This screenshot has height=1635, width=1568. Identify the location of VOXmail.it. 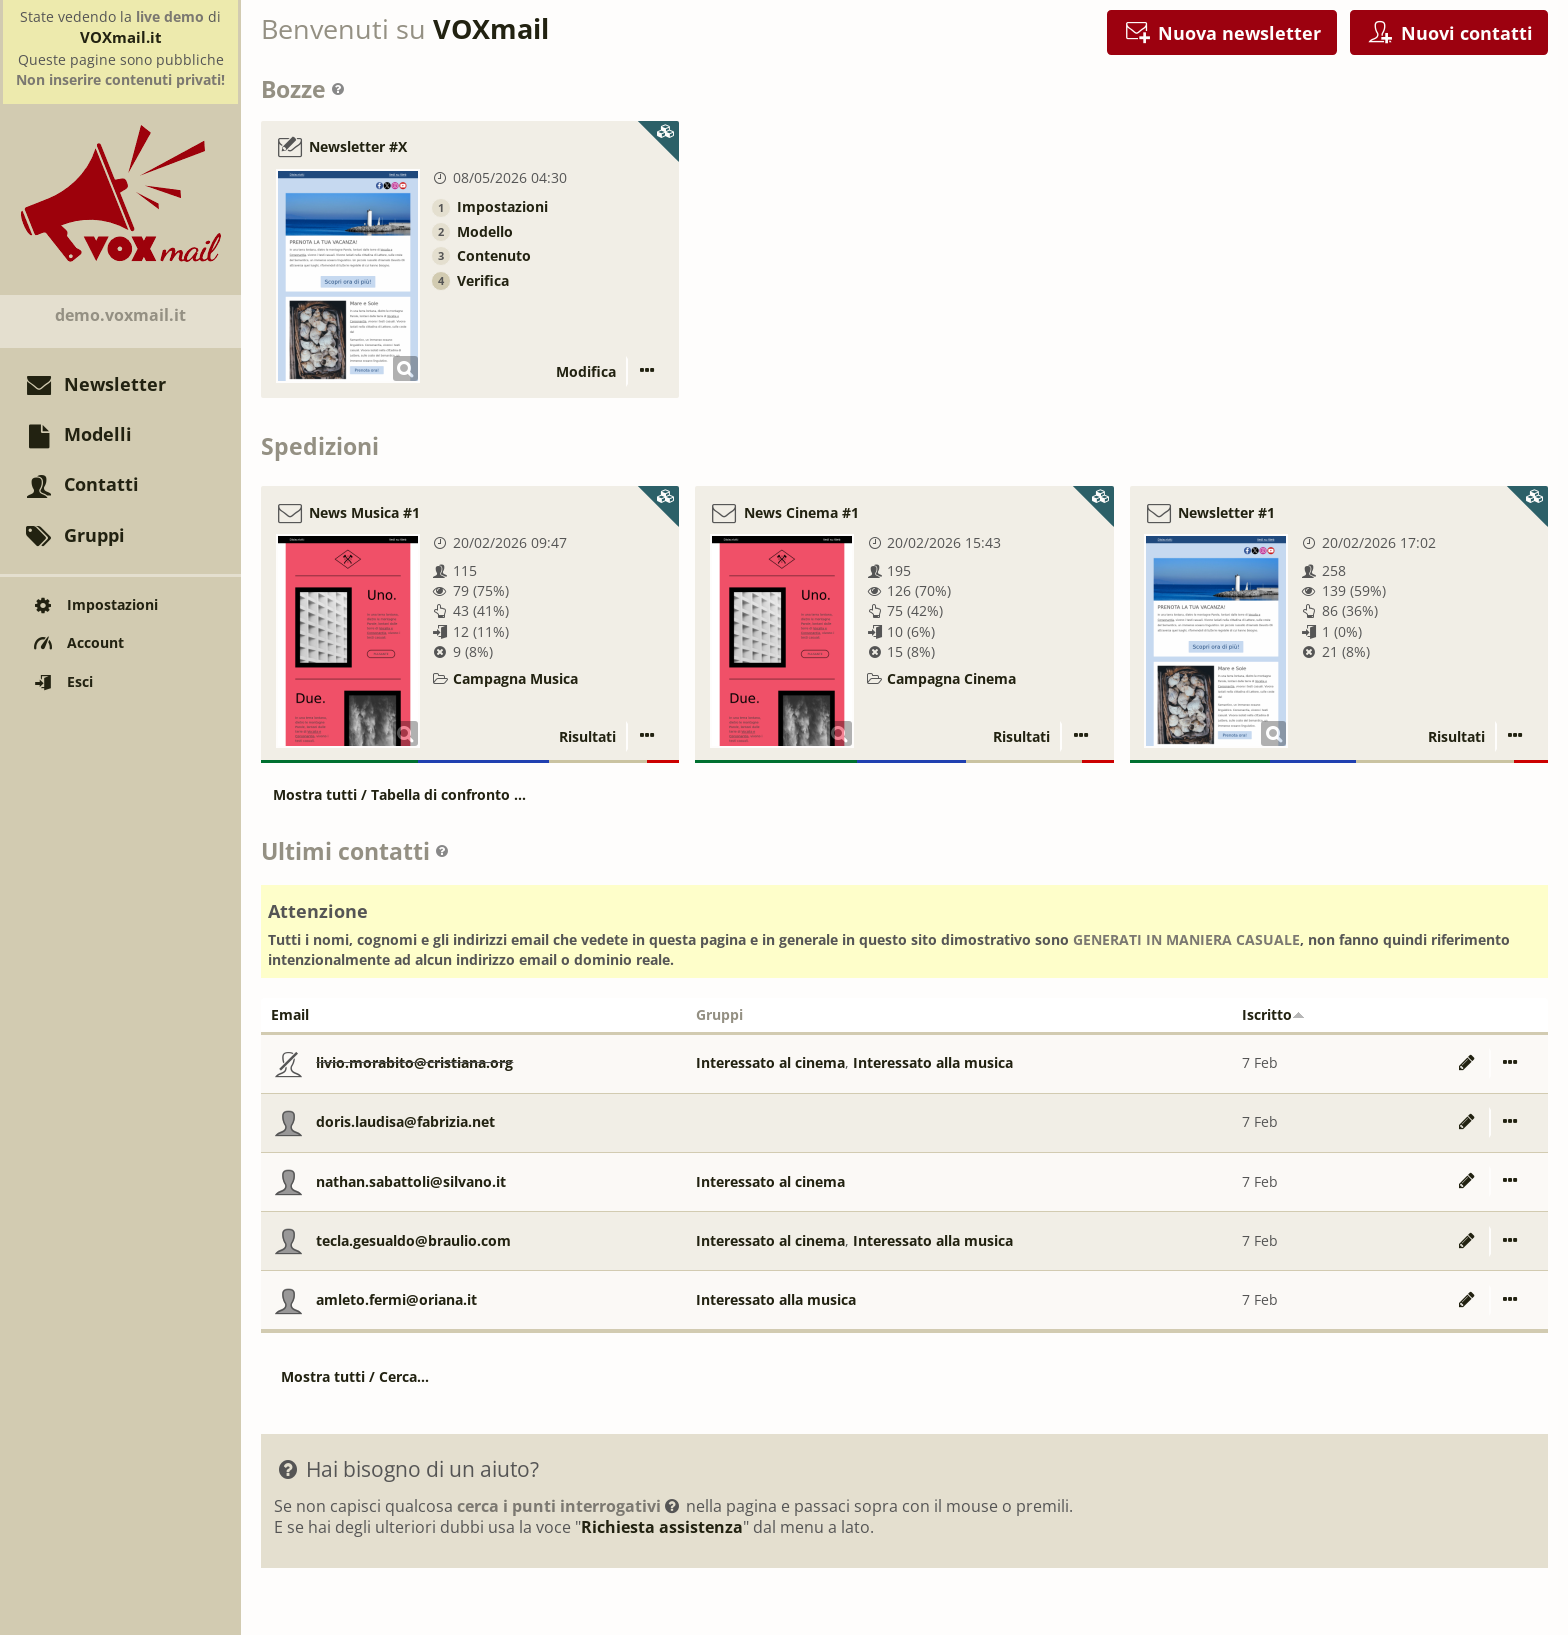
(121, 37).